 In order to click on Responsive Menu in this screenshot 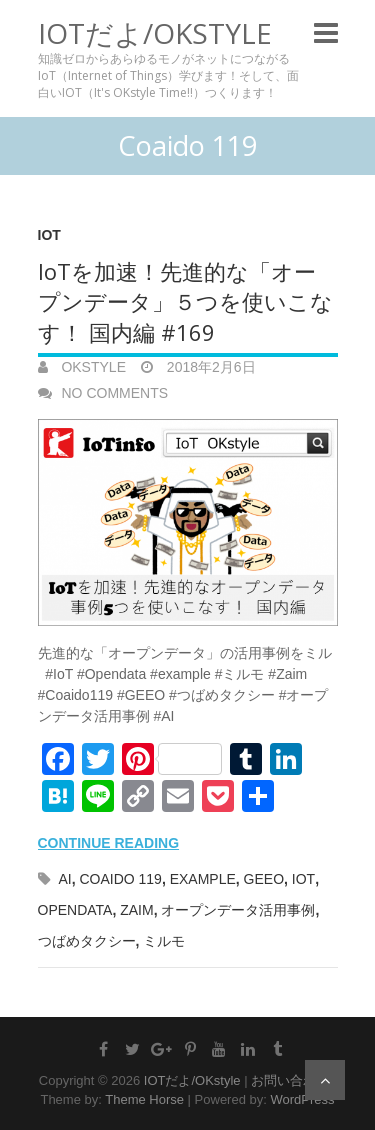, I will do `click(326, 32)`.